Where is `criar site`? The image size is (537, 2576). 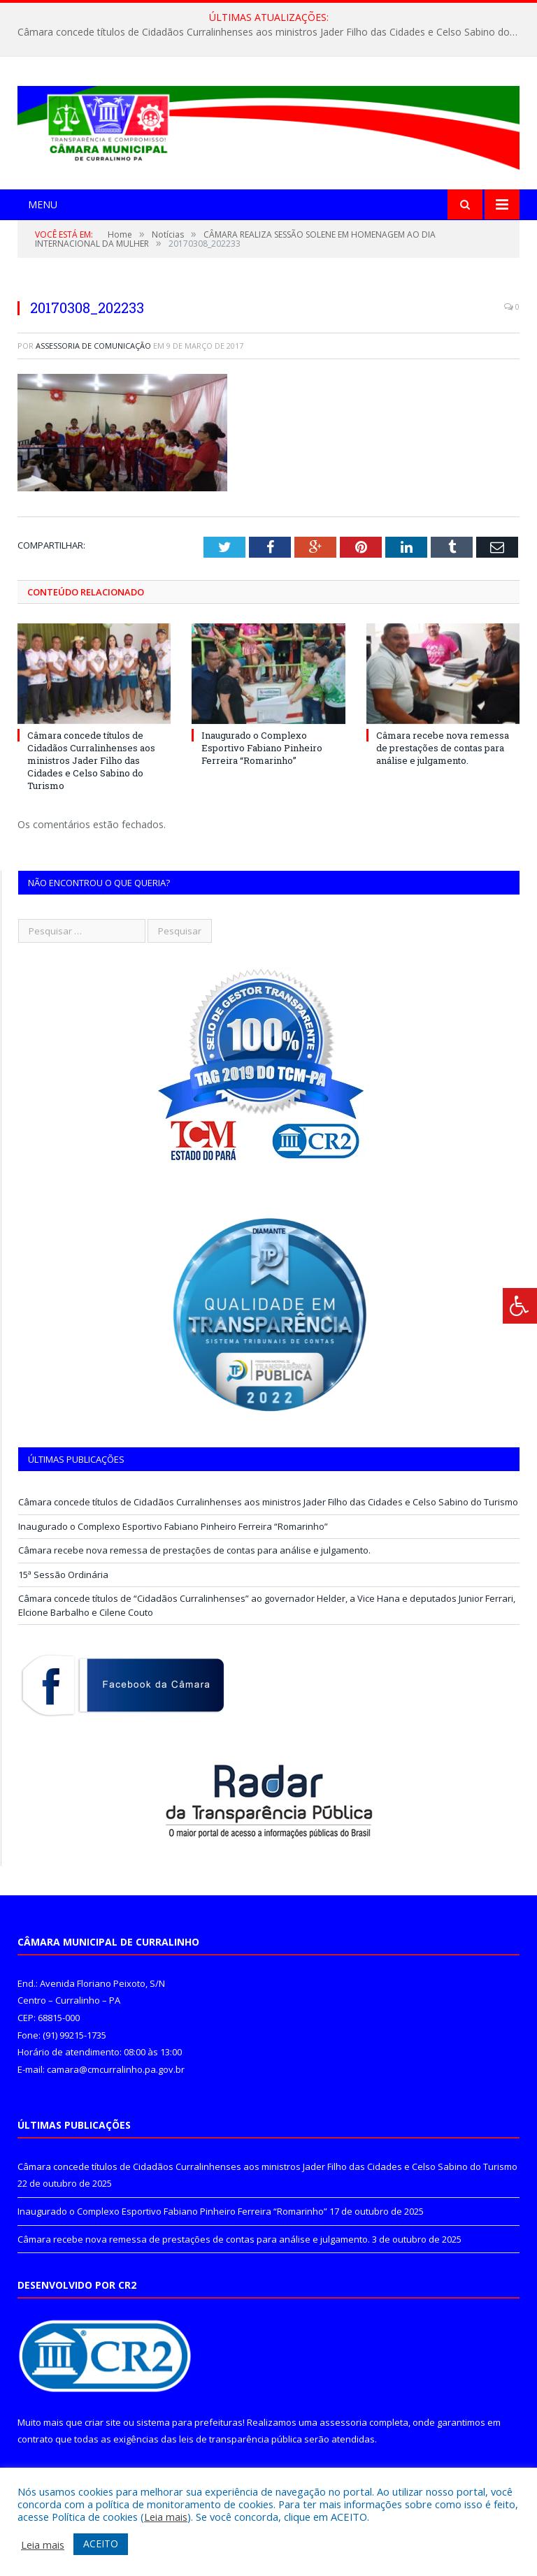
criar site is located at coordinates (103, 2422).